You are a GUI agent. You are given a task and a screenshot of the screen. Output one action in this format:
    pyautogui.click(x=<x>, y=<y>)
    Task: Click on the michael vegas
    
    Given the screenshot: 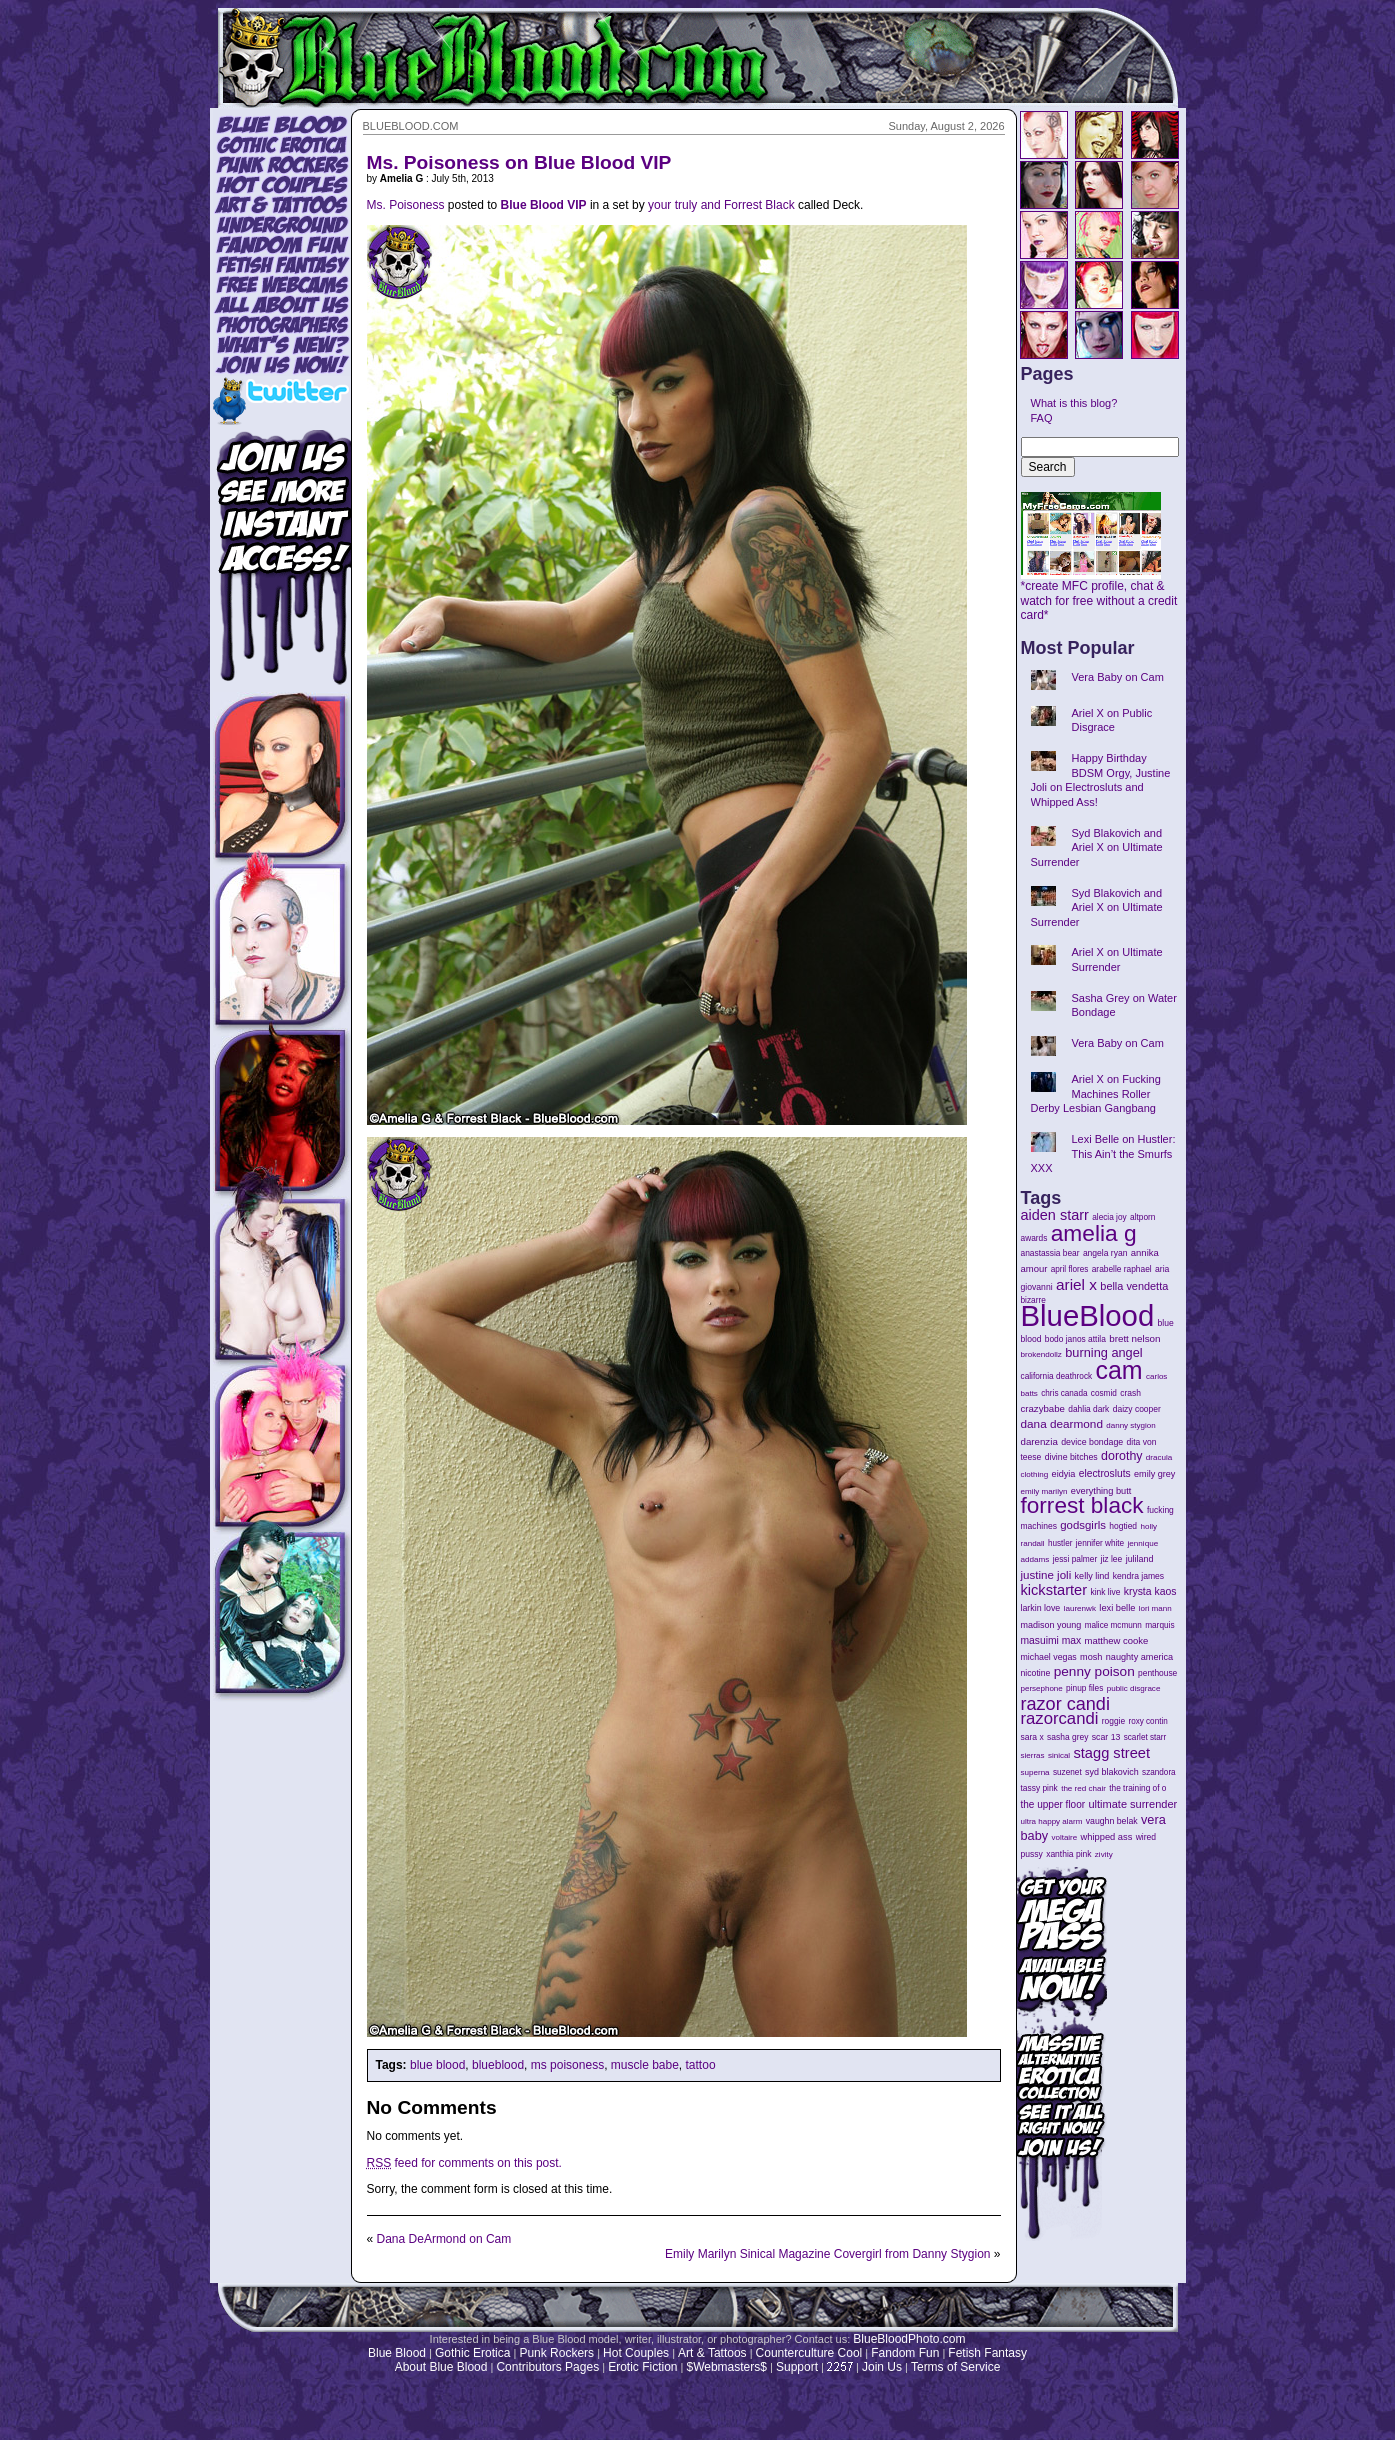 What is the action you would take?
    pyautogui.click(x=1049, y=1657)
    